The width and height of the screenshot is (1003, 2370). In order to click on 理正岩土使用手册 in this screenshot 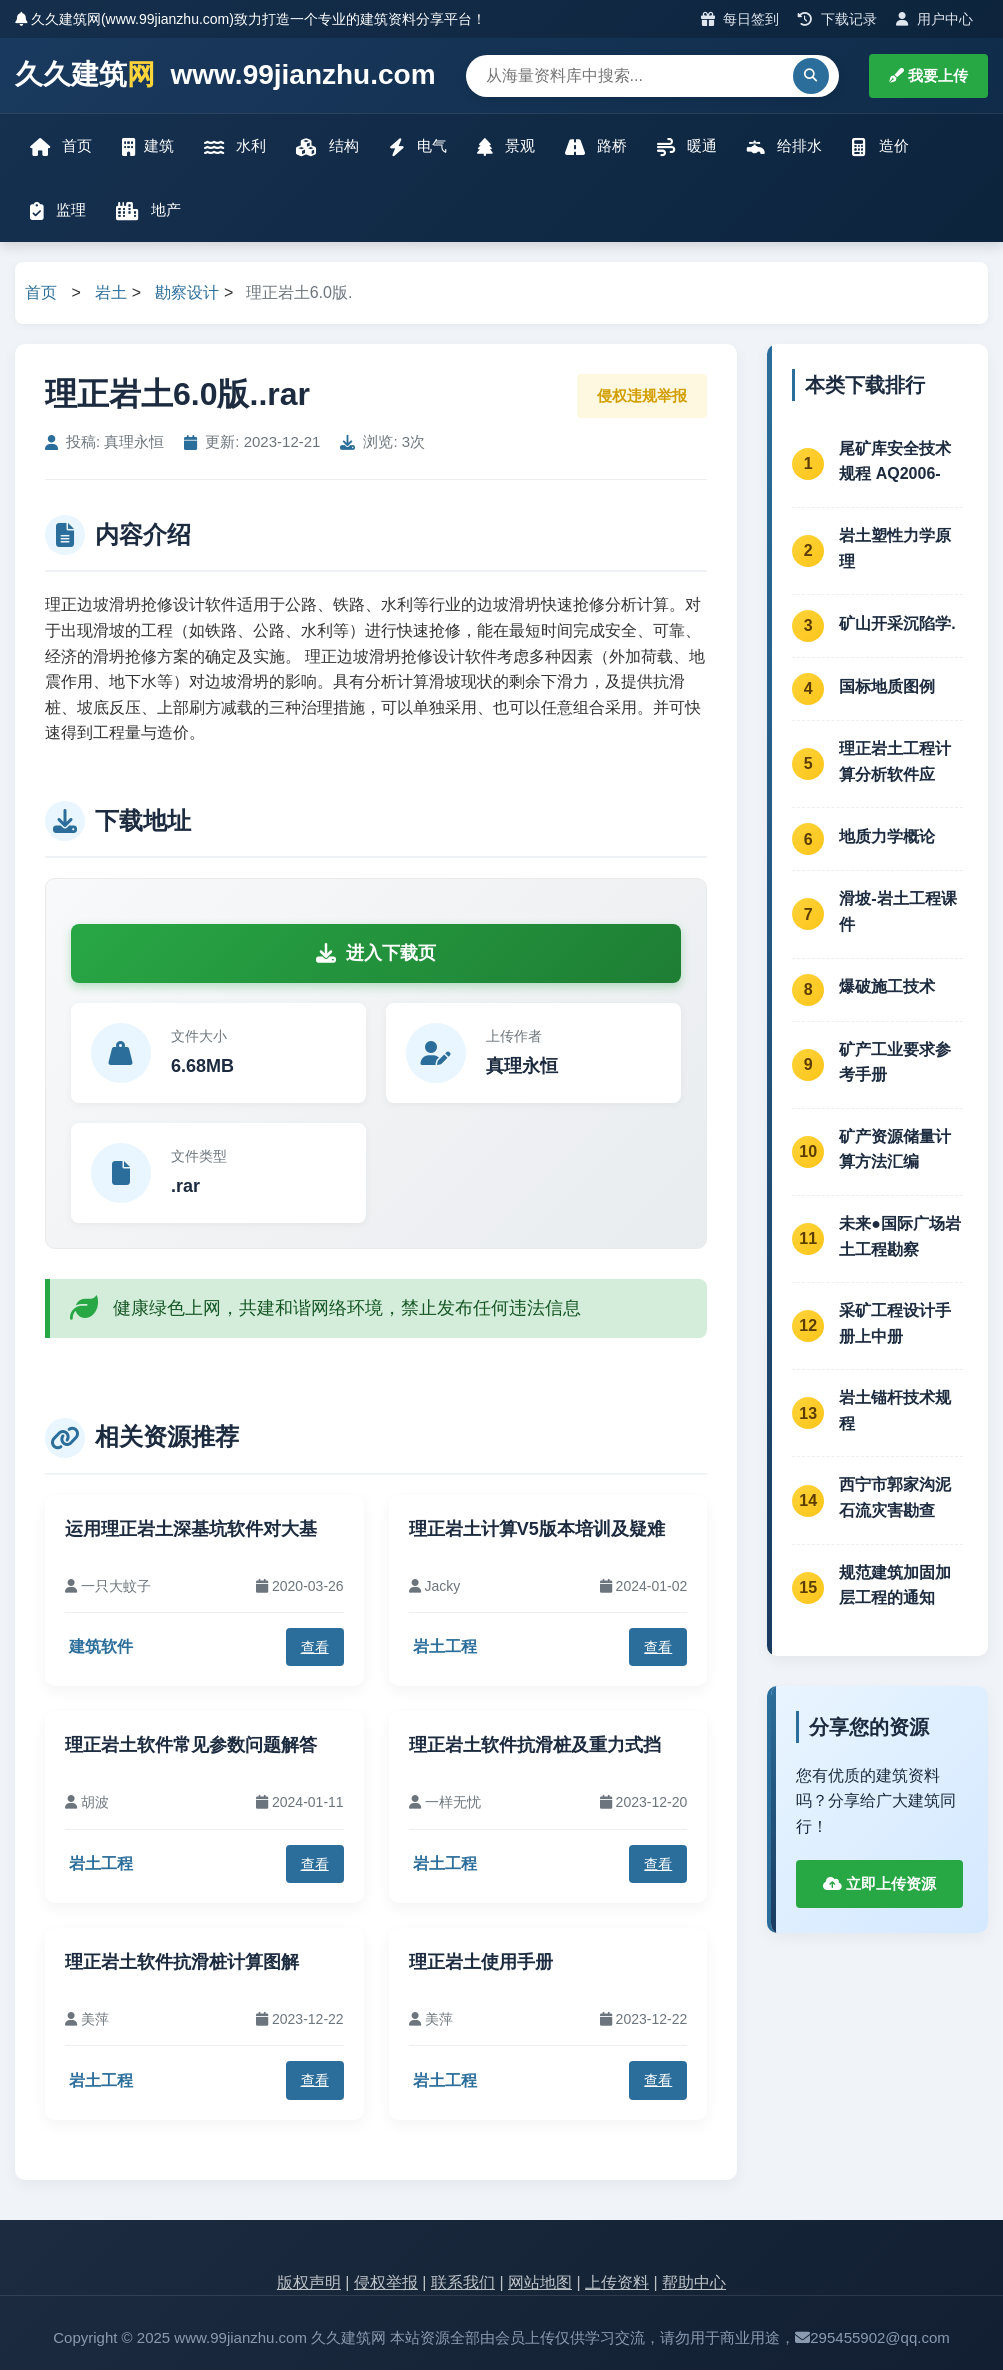, I will do `click(481, 1962)`.